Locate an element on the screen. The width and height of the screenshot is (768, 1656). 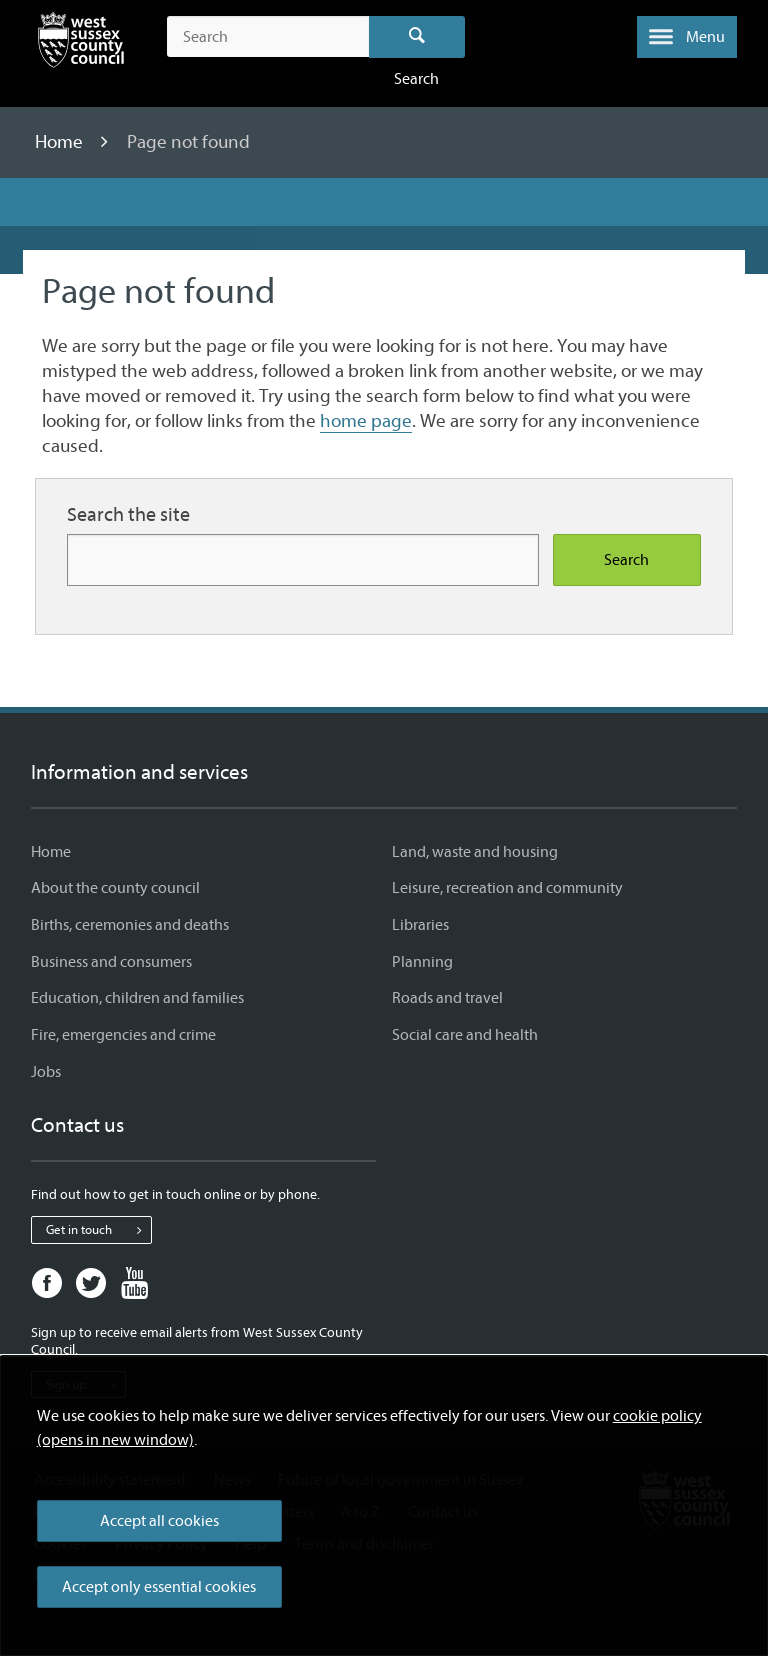
Leisure, recreation and community [Leisure, recreation and community - Information and services] is located at coordinates (507, 888).